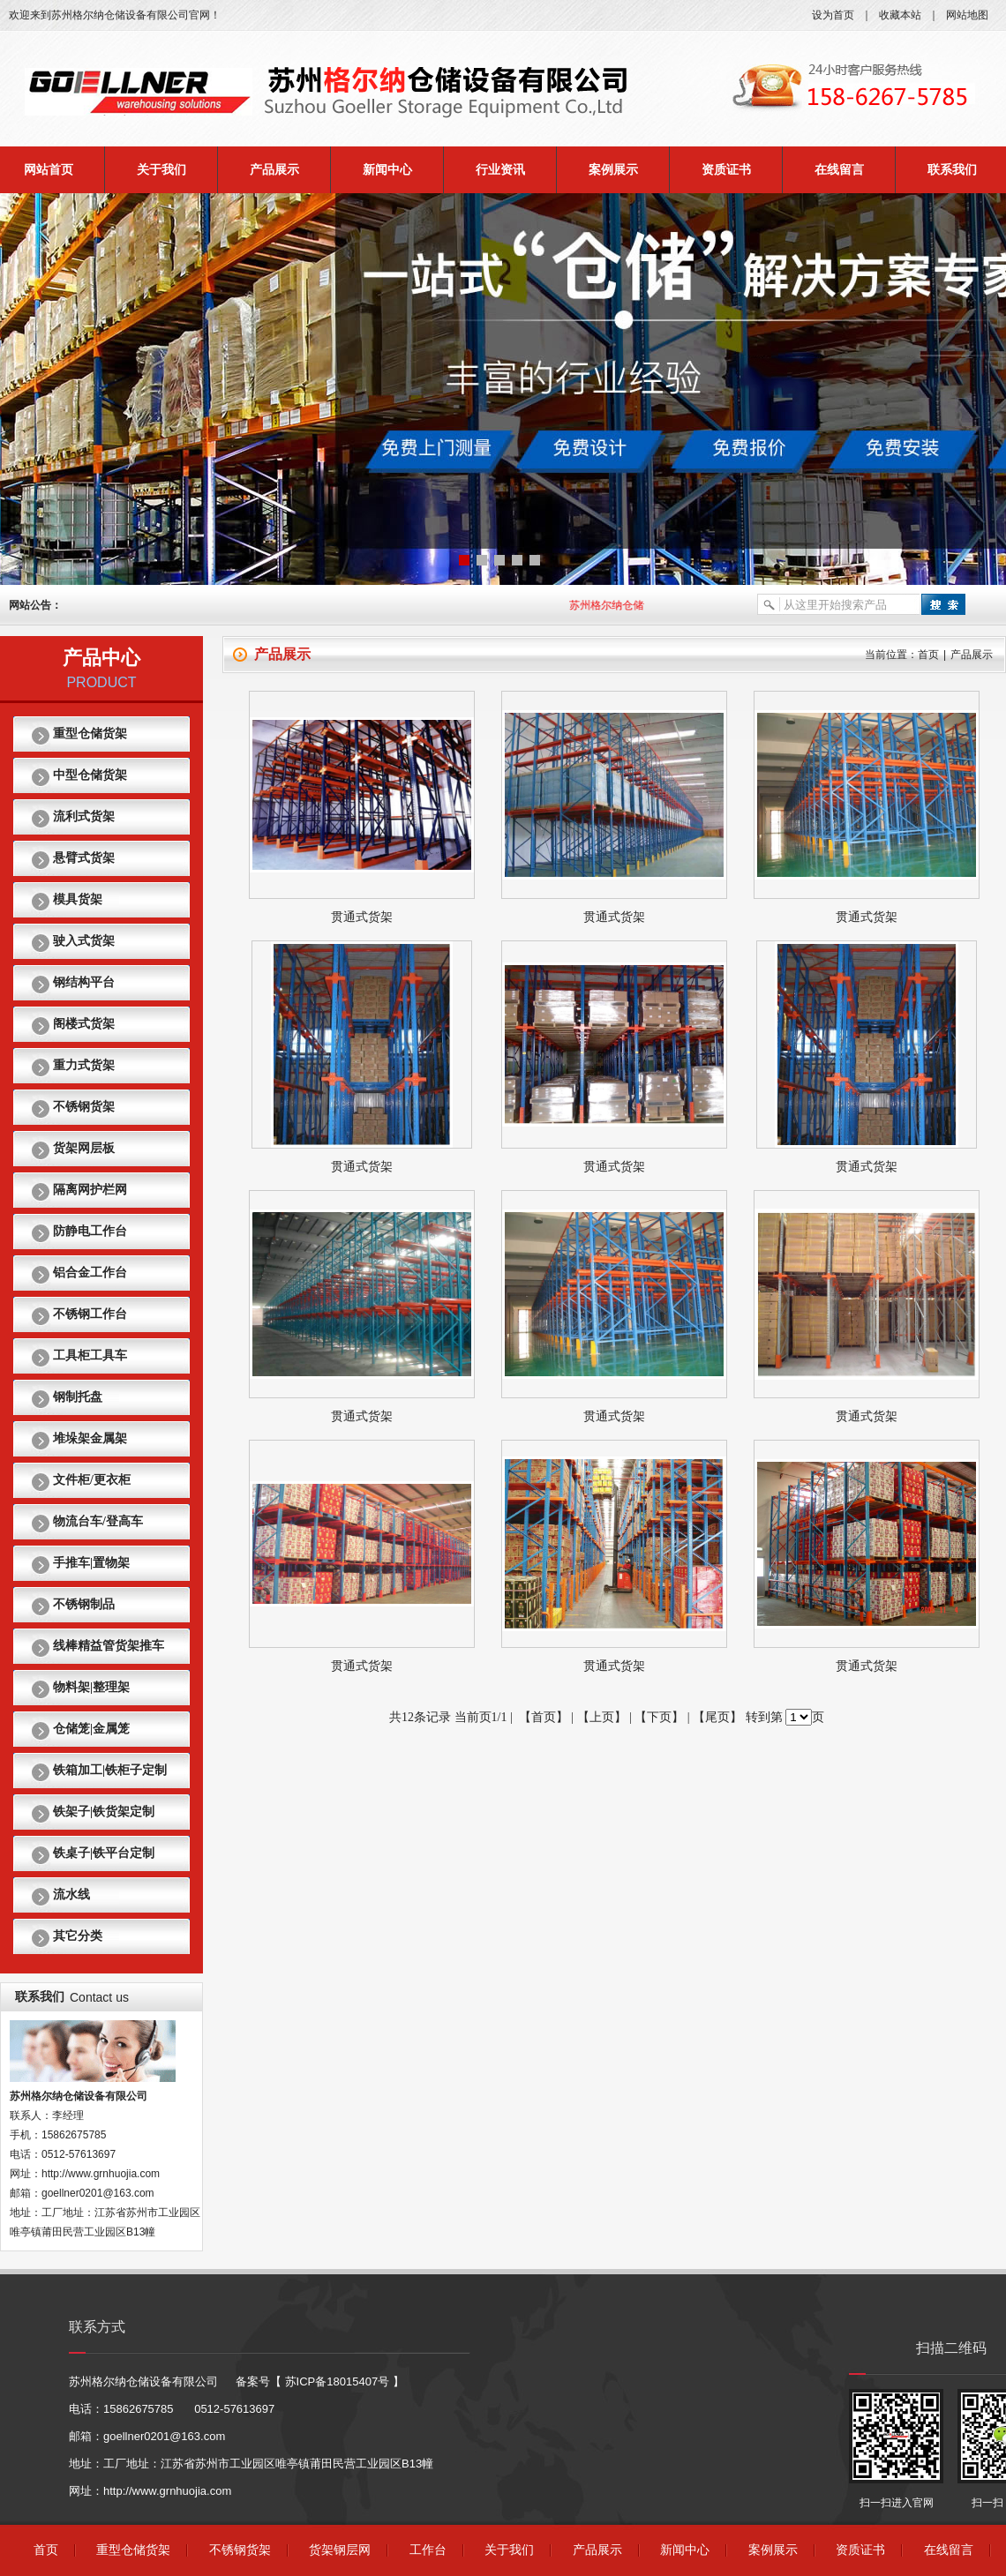 The image size is (1006, 2576). Describe the element at coordinates (92, 1479) in the screenshot. I see `文件柜/更衣柜` at that location.